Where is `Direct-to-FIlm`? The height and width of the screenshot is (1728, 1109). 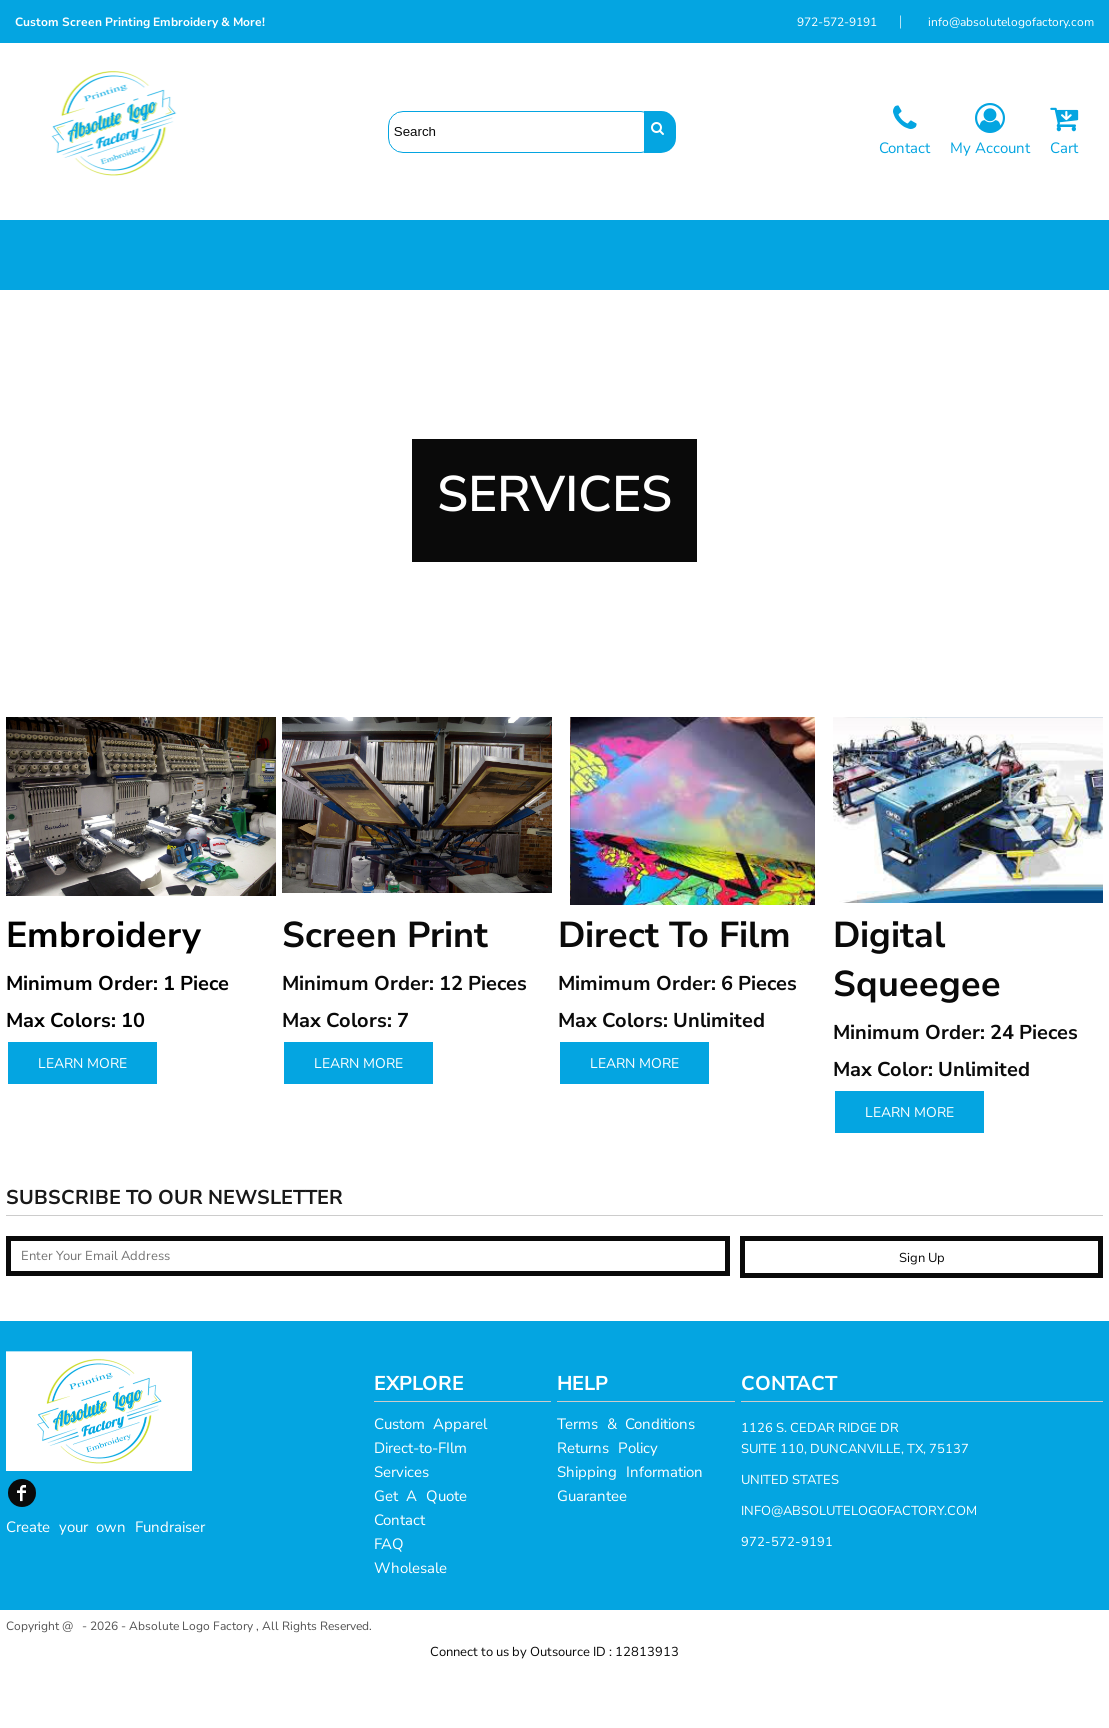
Direct-to-FIlm is located at coordinates (420, 1508).